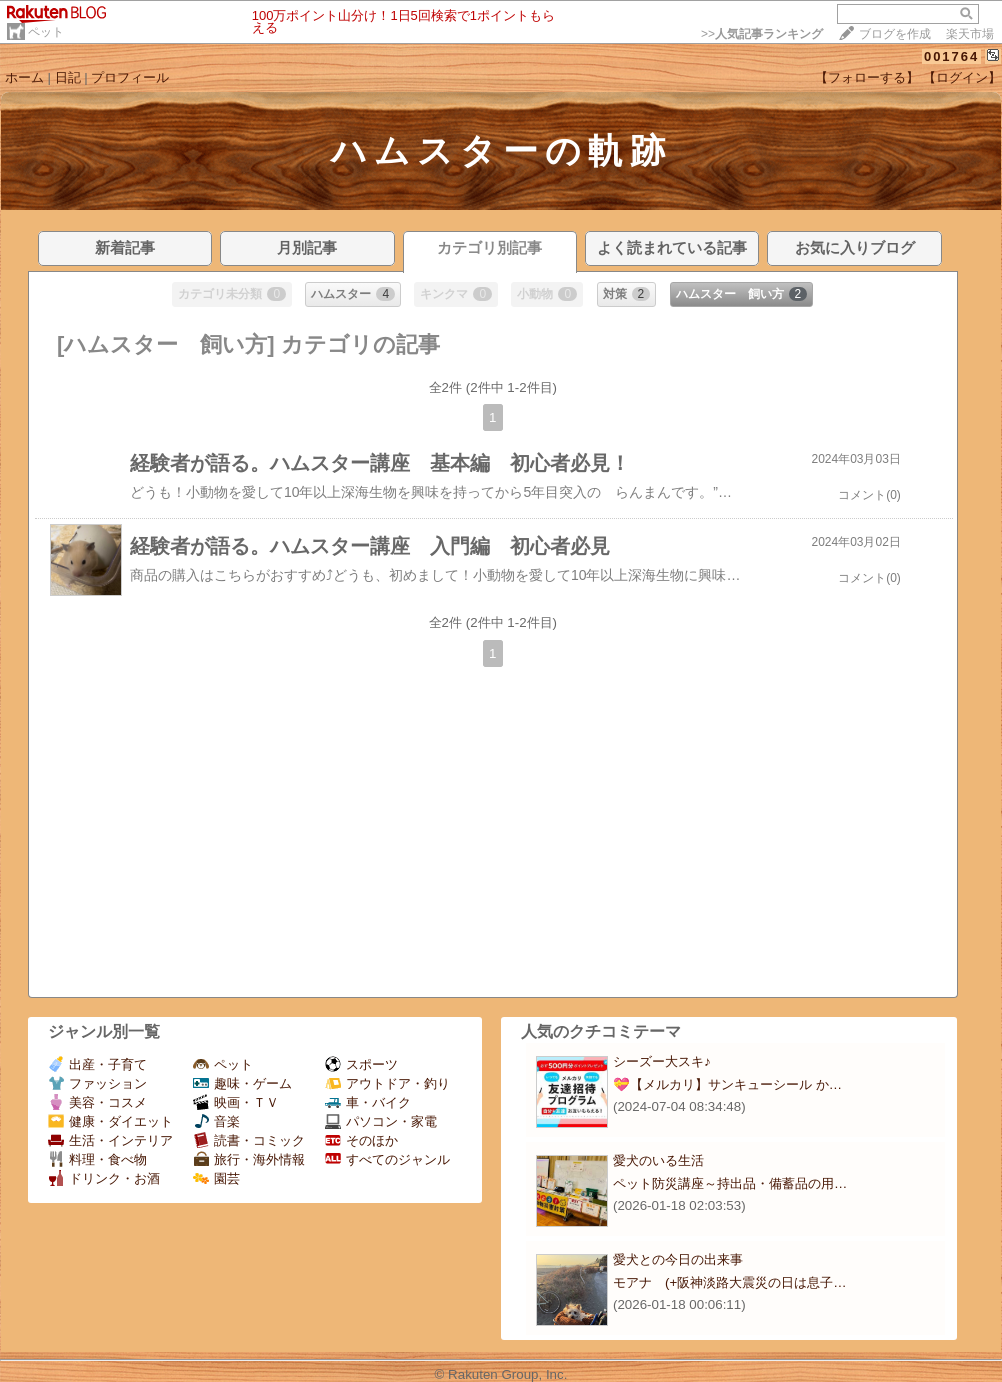 This screenshot has height=1382, width=1002. Describe the element at coordinates (387, 1159) in the screenshot. I see `すべてのジャンル` at that location.